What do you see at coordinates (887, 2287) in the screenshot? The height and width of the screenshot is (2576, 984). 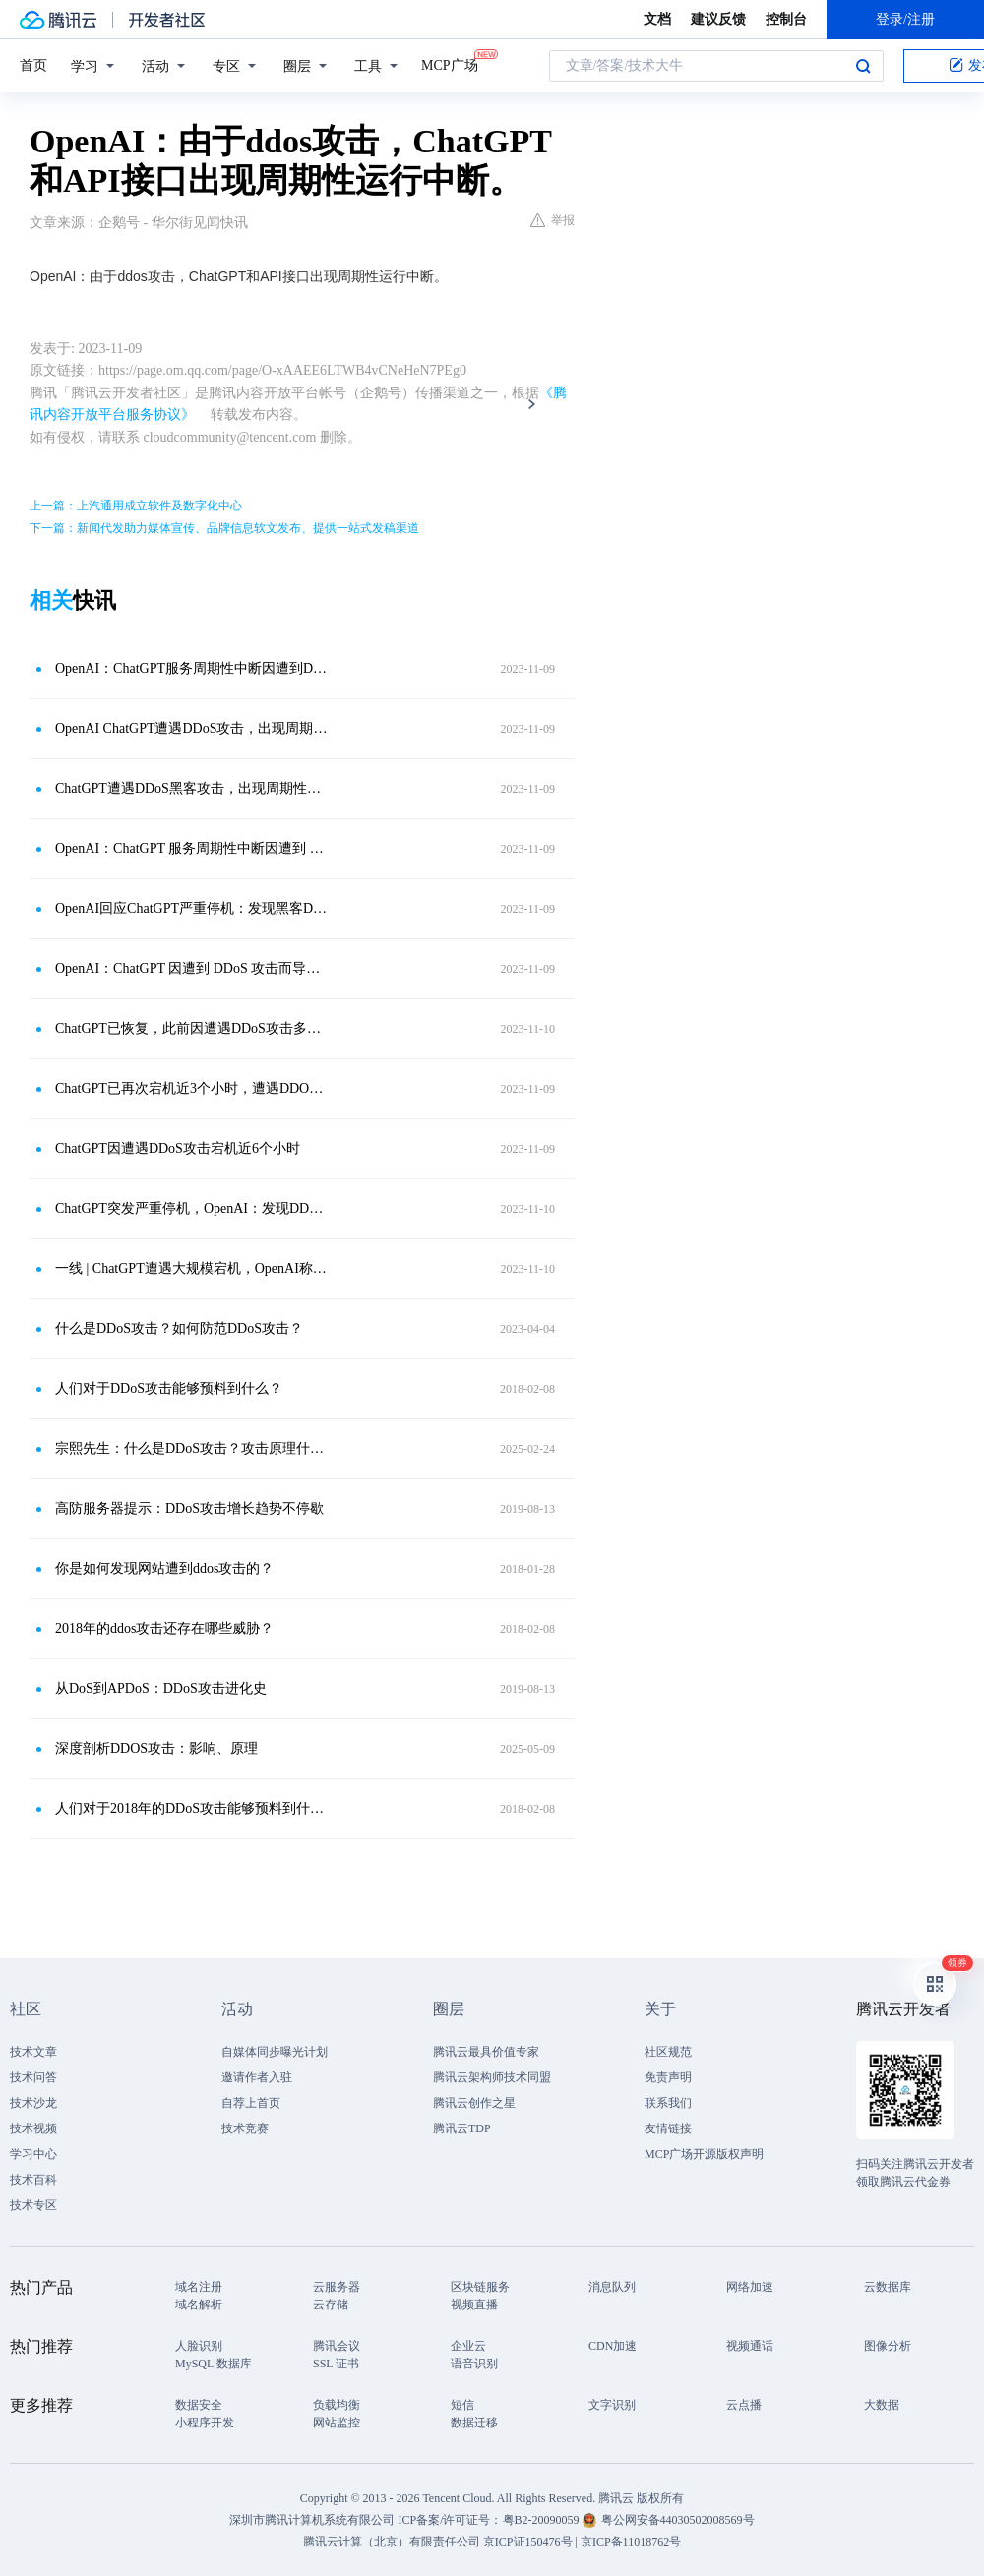 I see `云数据库` at bounding box center [887, 2287].